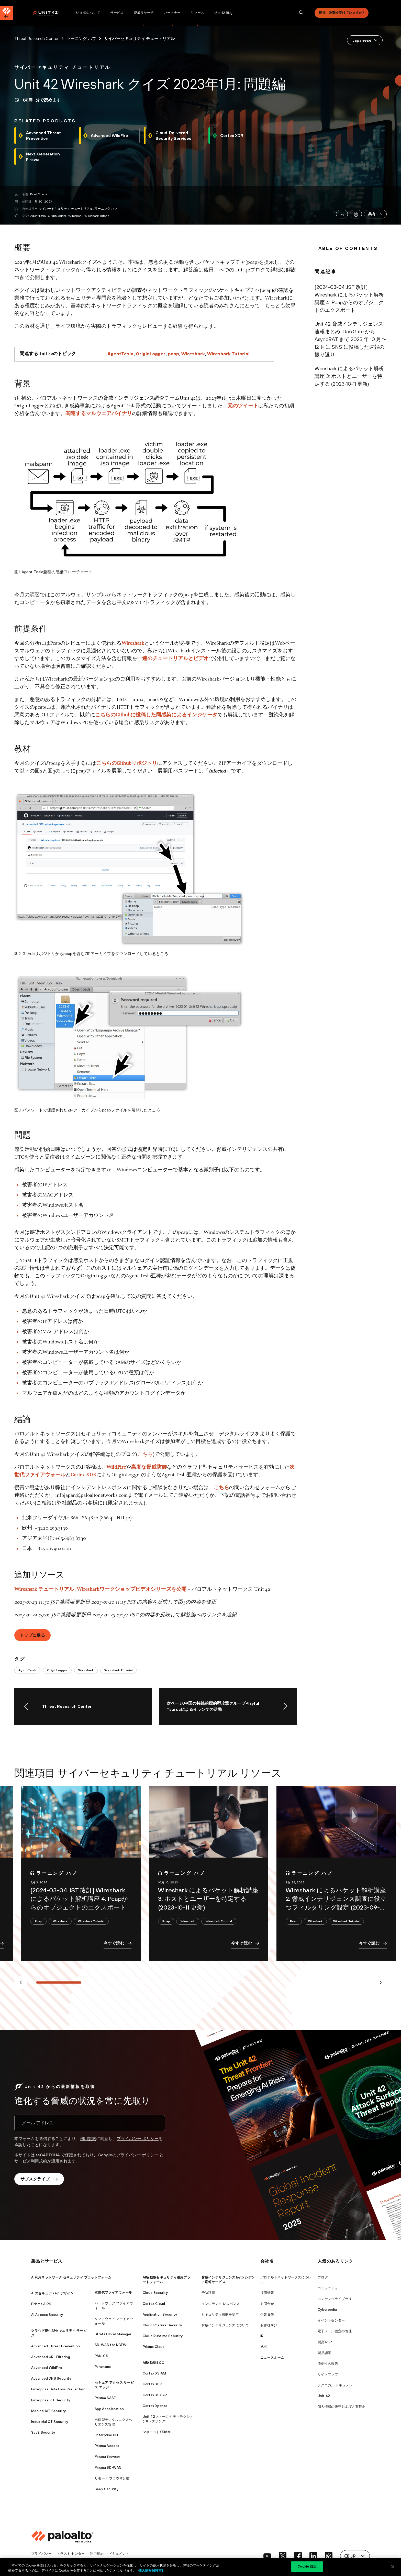  I want to click on Enterprise Data Loss Prevention, so click(58, 2389).